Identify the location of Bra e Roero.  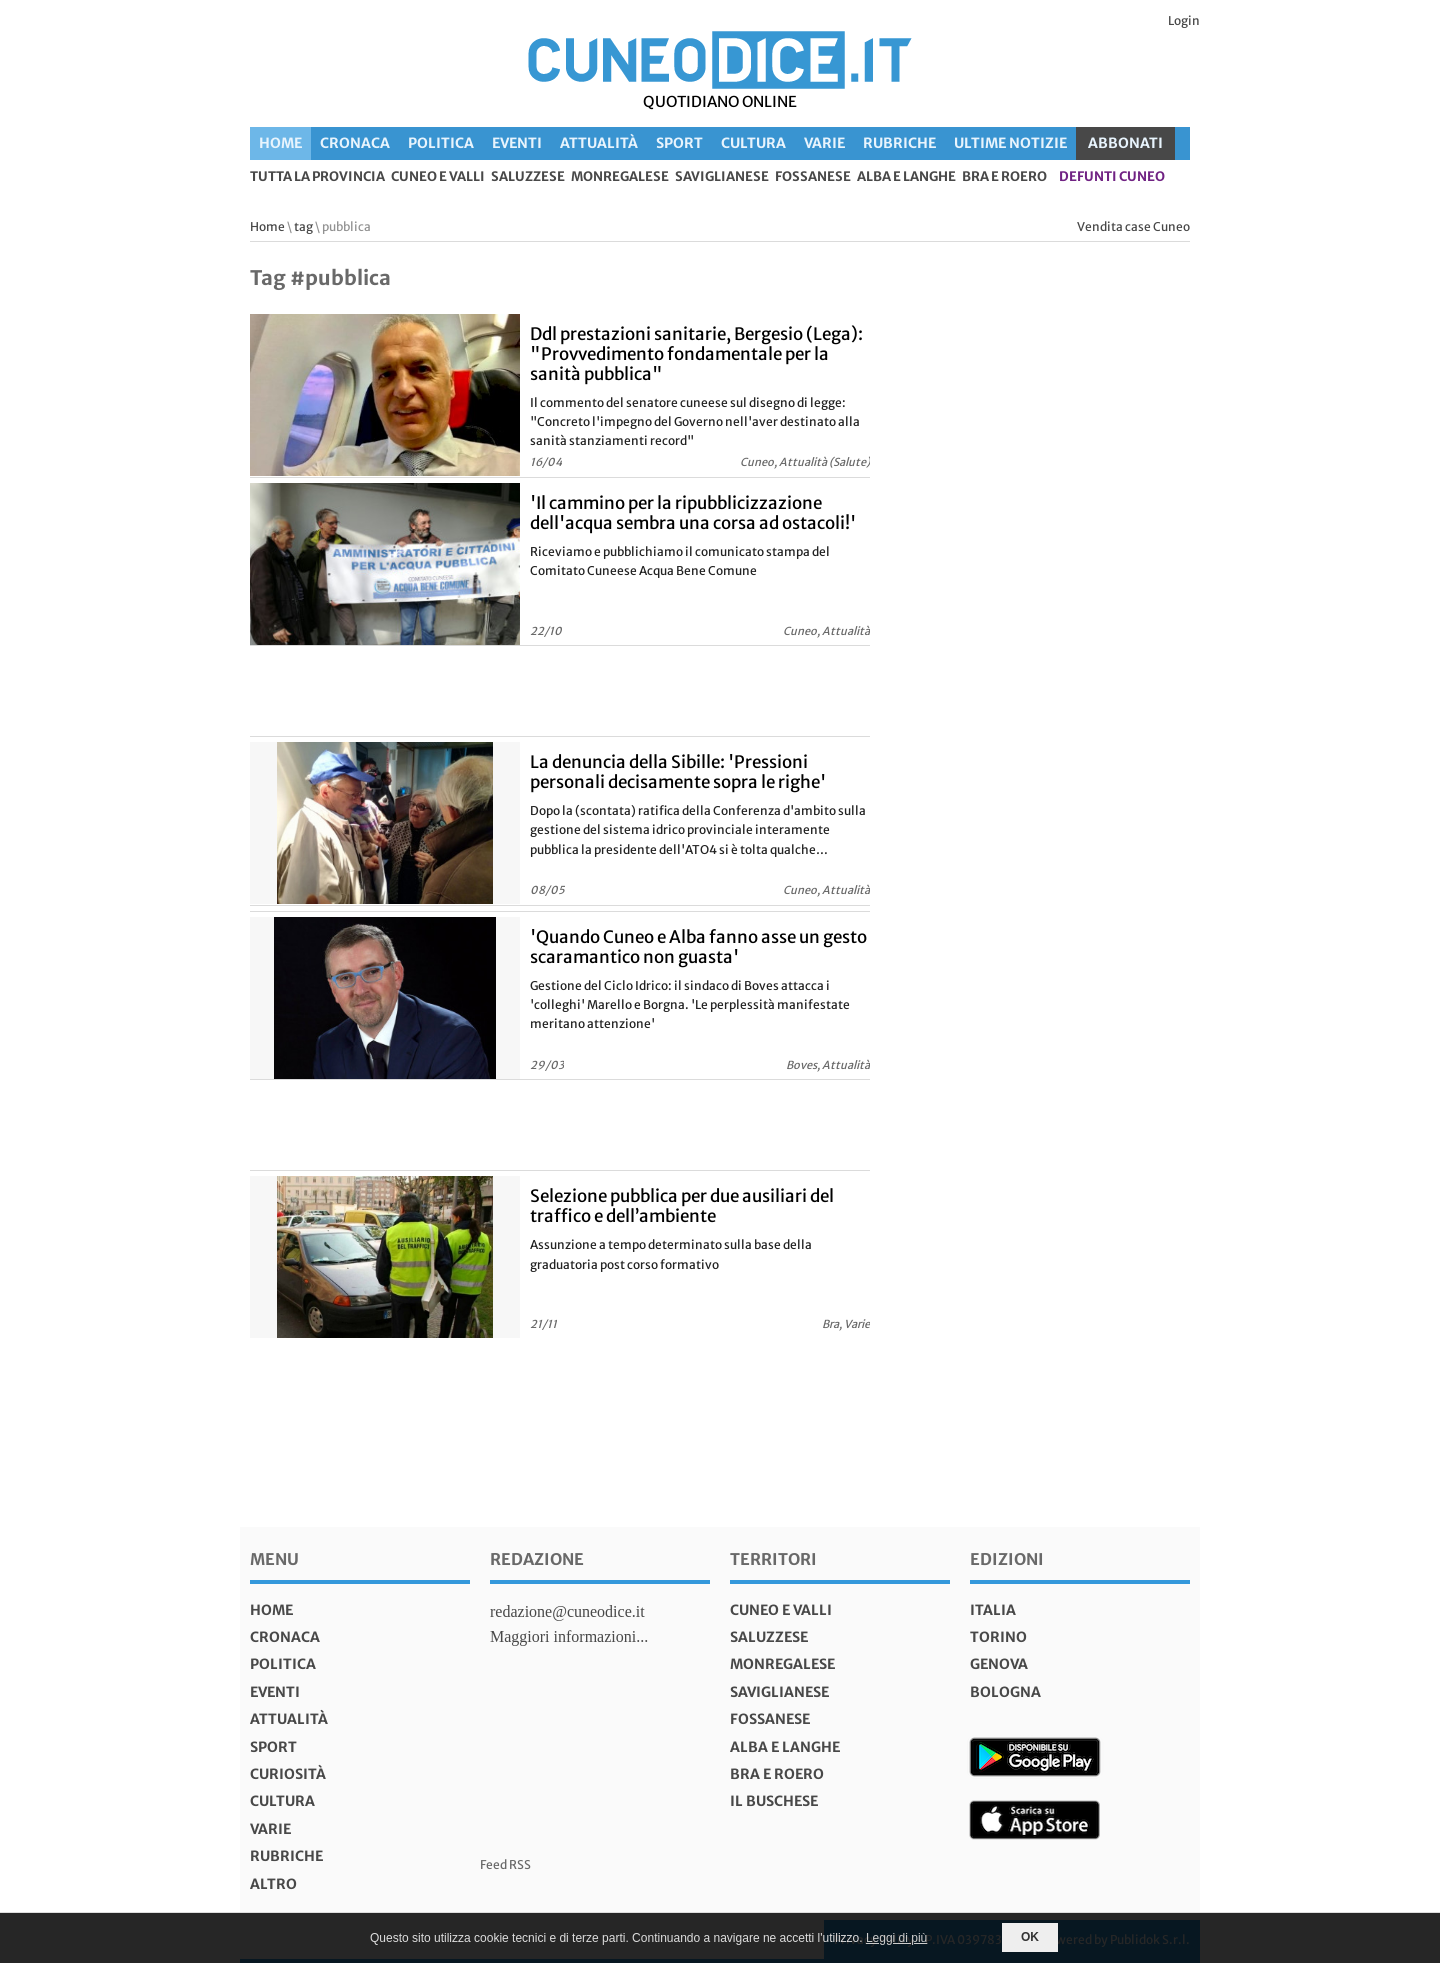
(1004, 177).